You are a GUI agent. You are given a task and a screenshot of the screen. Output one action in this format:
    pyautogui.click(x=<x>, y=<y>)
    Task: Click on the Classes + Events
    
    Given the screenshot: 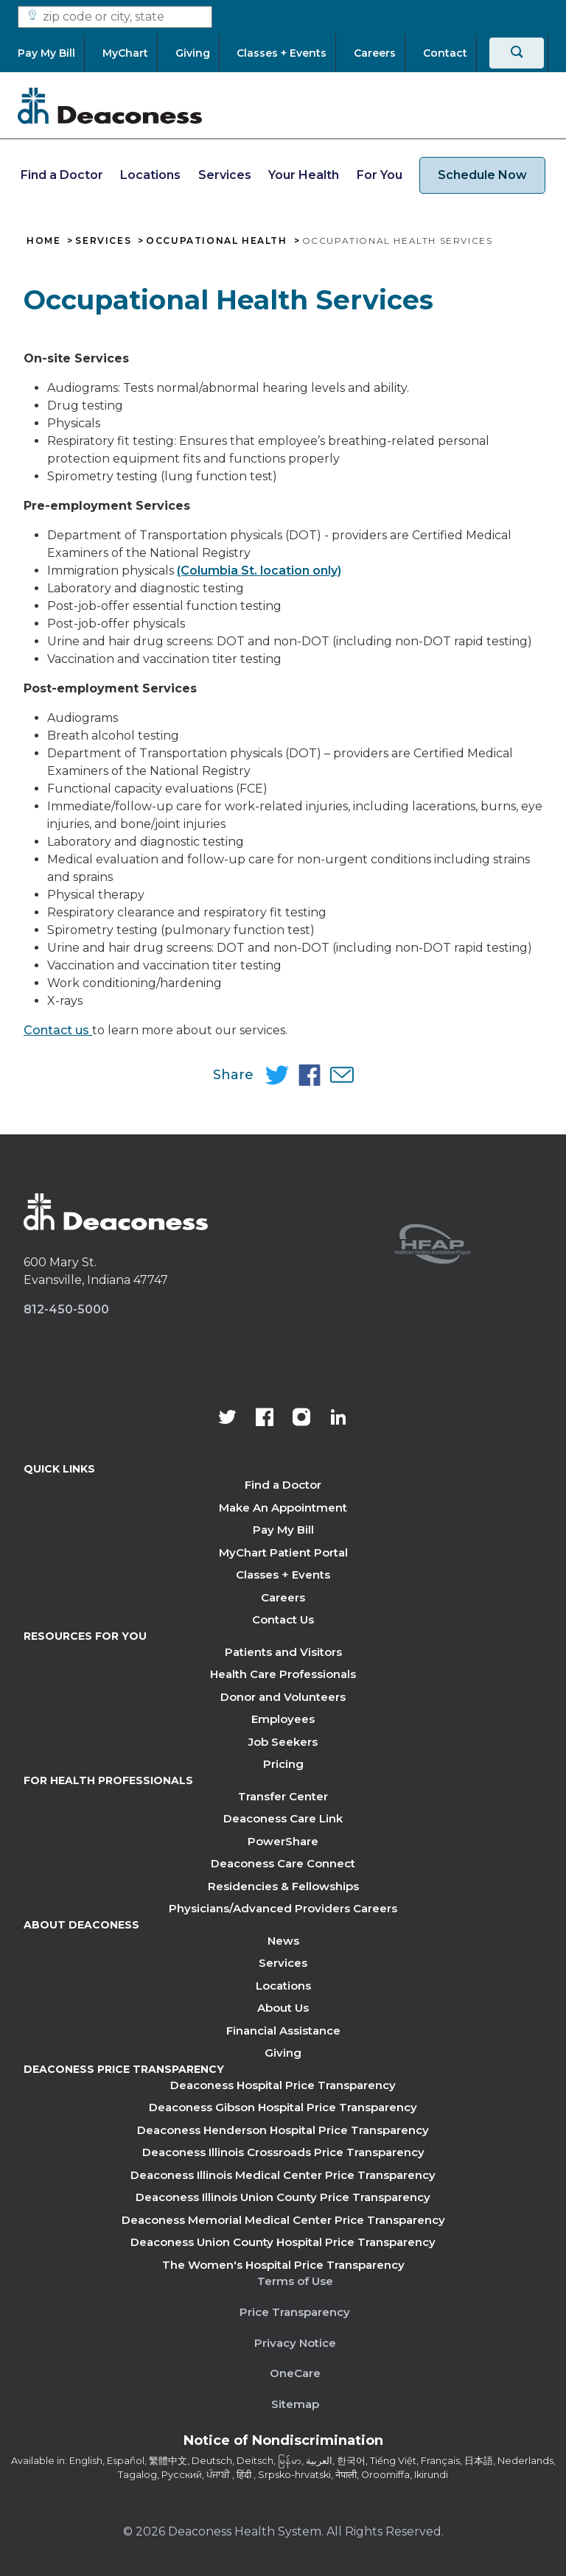 What is the action you would take?
    pyautogui.click(x=283, y=1575)
    